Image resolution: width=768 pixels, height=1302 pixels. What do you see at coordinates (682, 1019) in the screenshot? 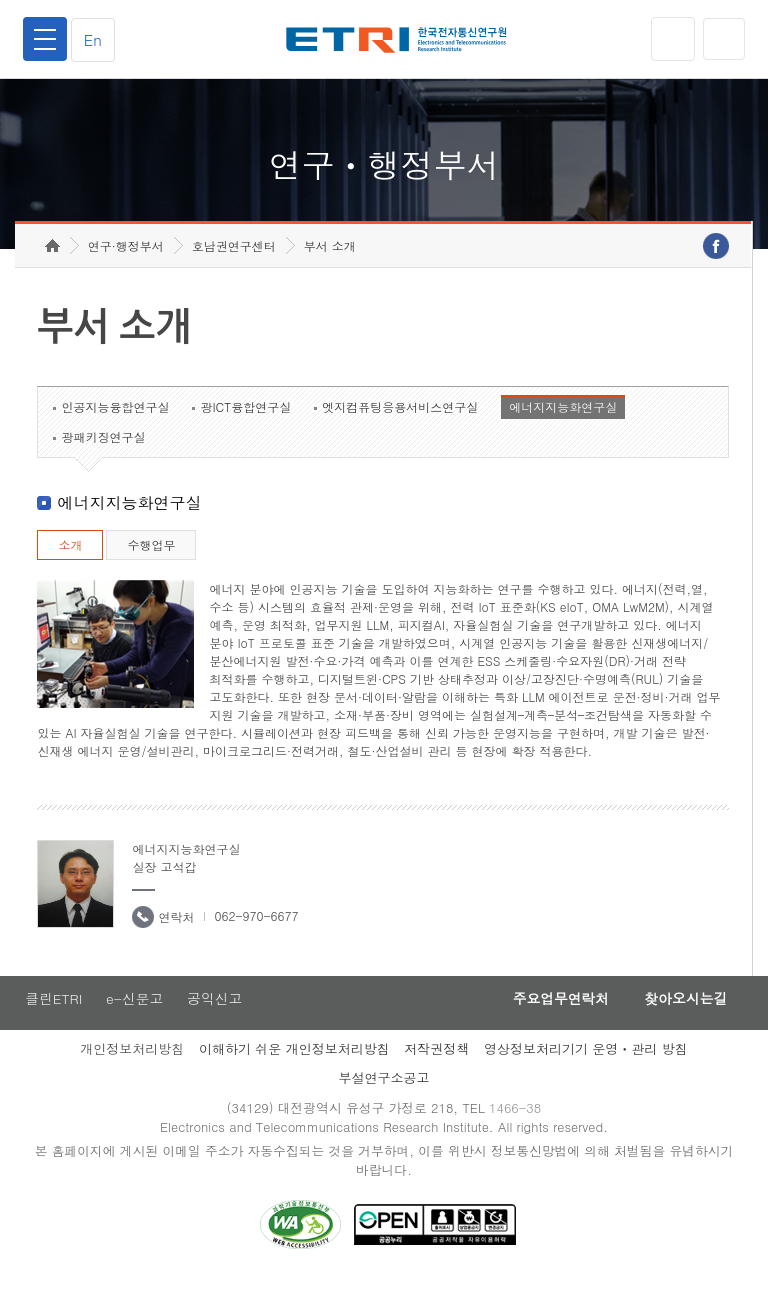
I see `찾아오시는길` at bounding box center [682, 1019].